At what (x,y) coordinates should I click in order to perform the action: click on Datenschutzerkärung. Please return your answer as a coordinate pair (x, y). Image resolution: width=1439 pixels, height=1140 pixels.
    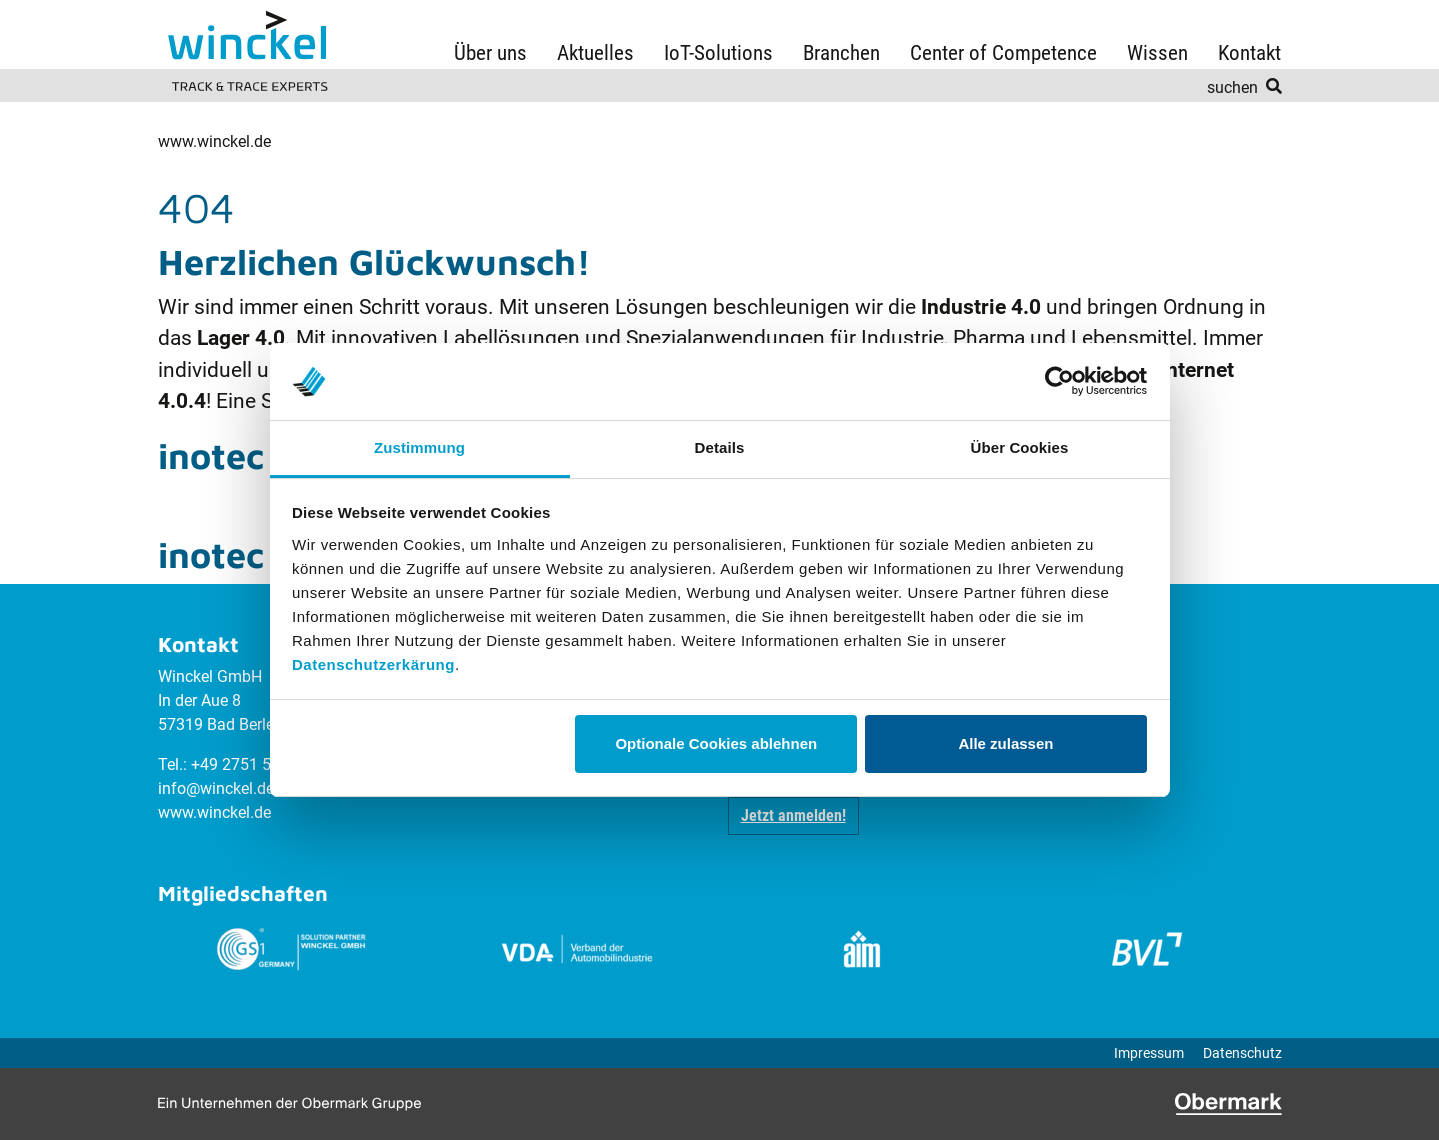
    Looking at the image, I should click on (373, 664).